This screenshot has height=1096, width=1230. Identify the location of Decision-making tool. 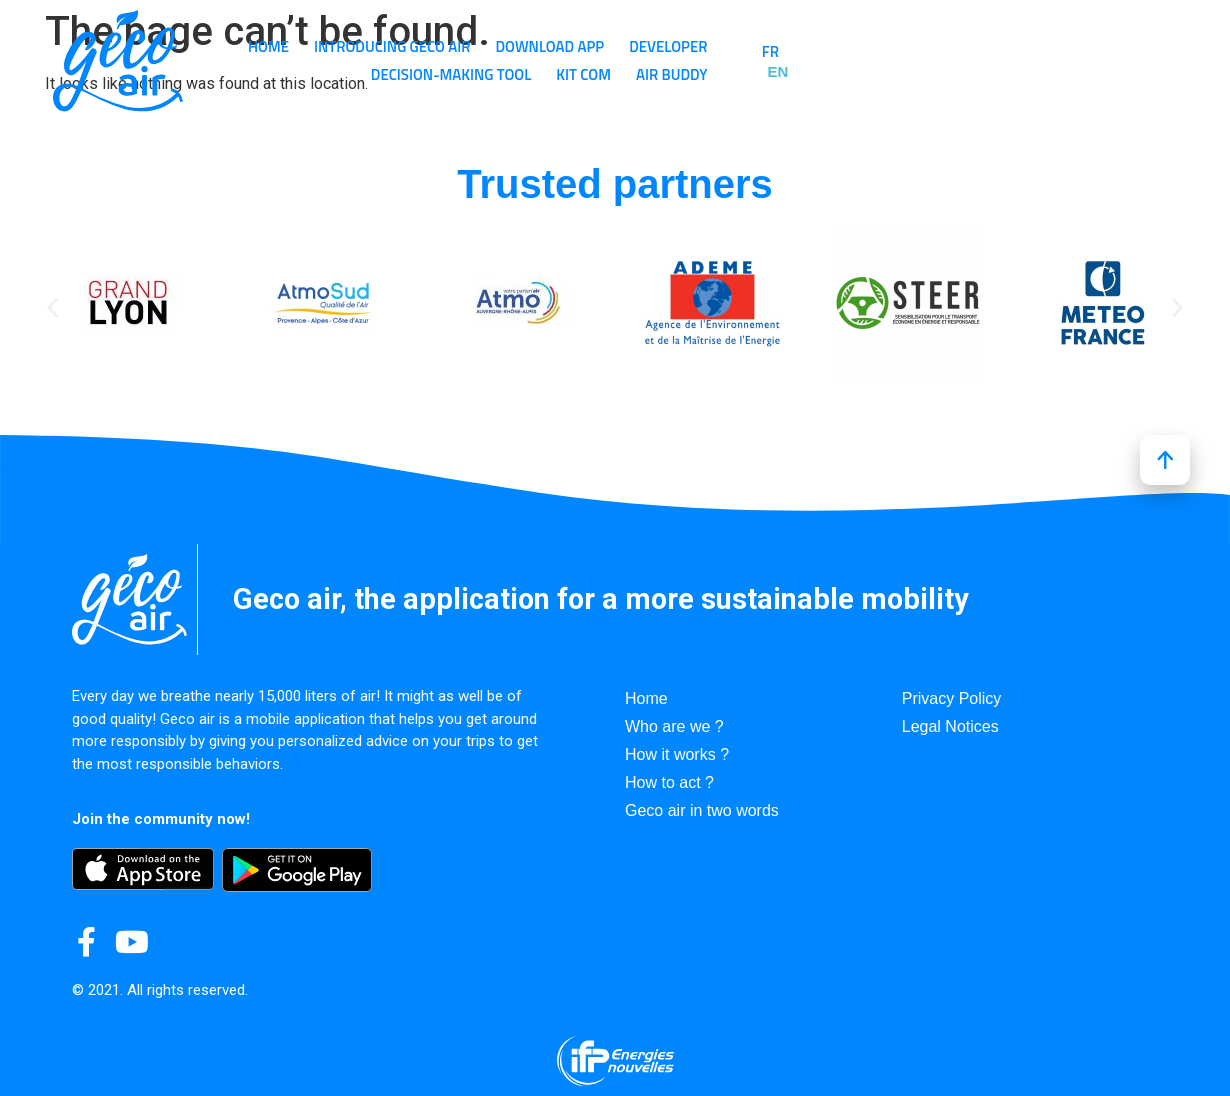
(943, 46).